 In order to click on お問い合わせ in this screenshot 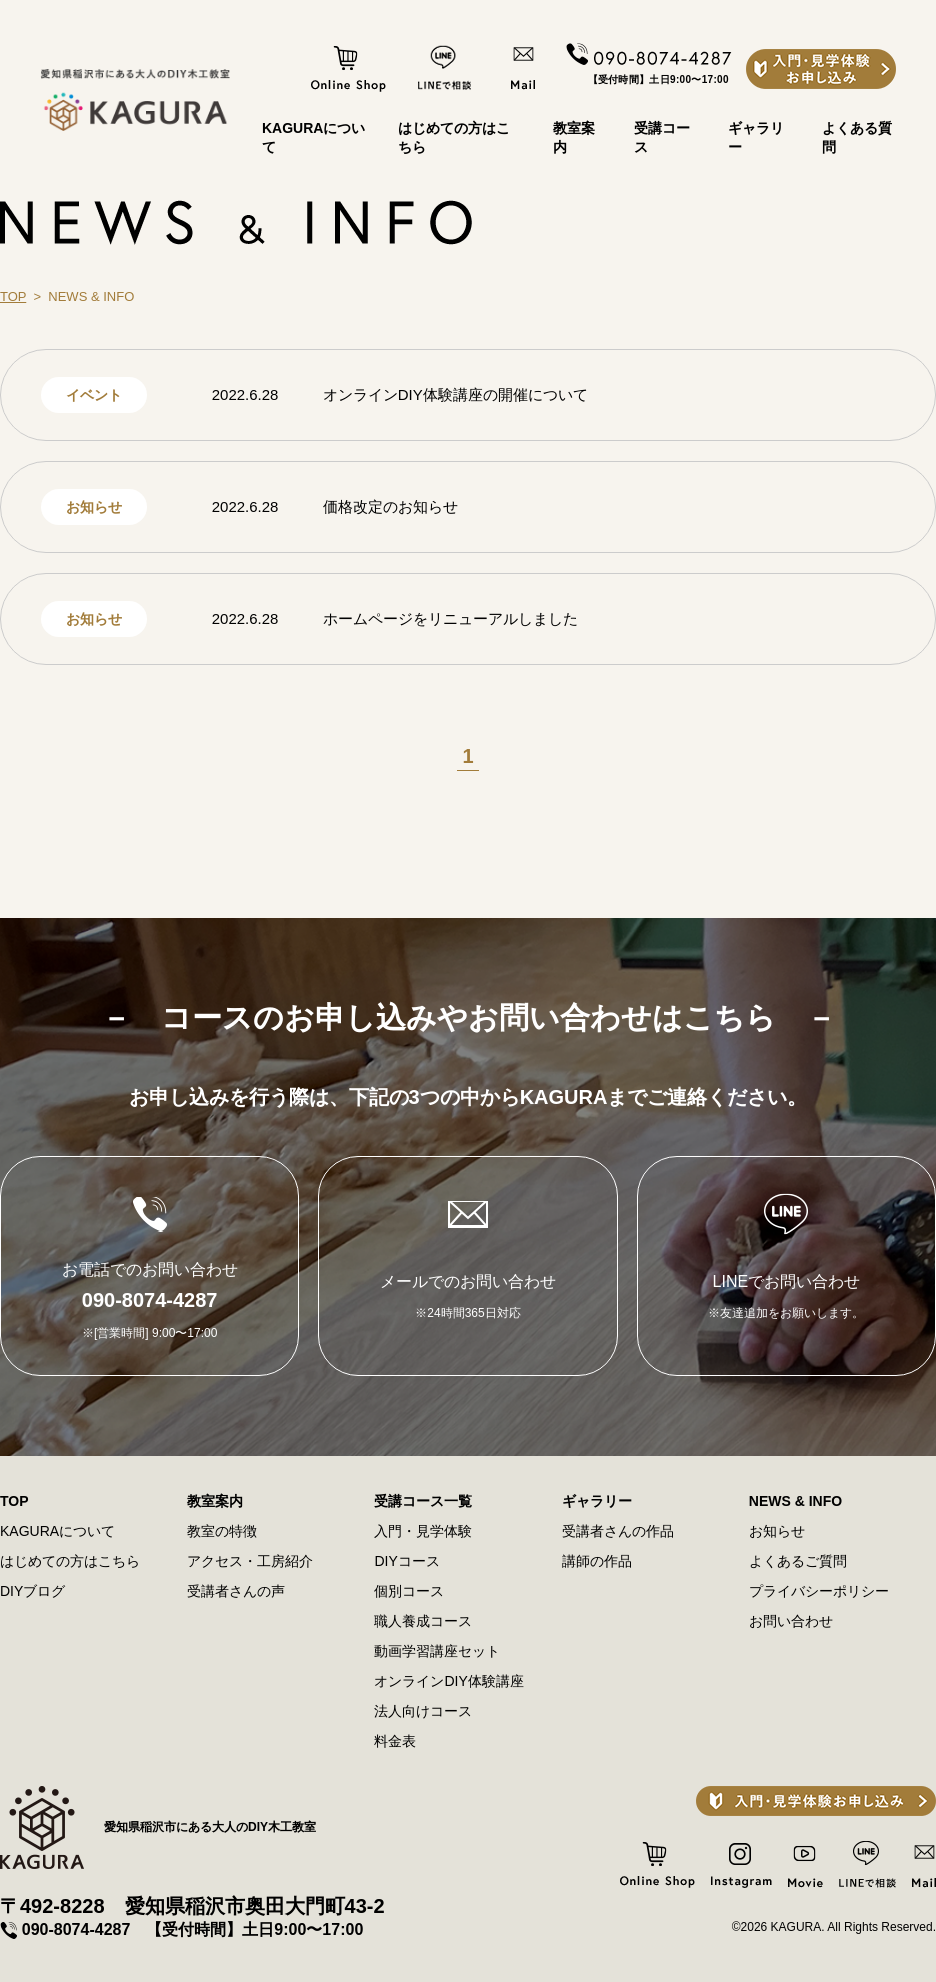, I will do `click(791, 1621)`.